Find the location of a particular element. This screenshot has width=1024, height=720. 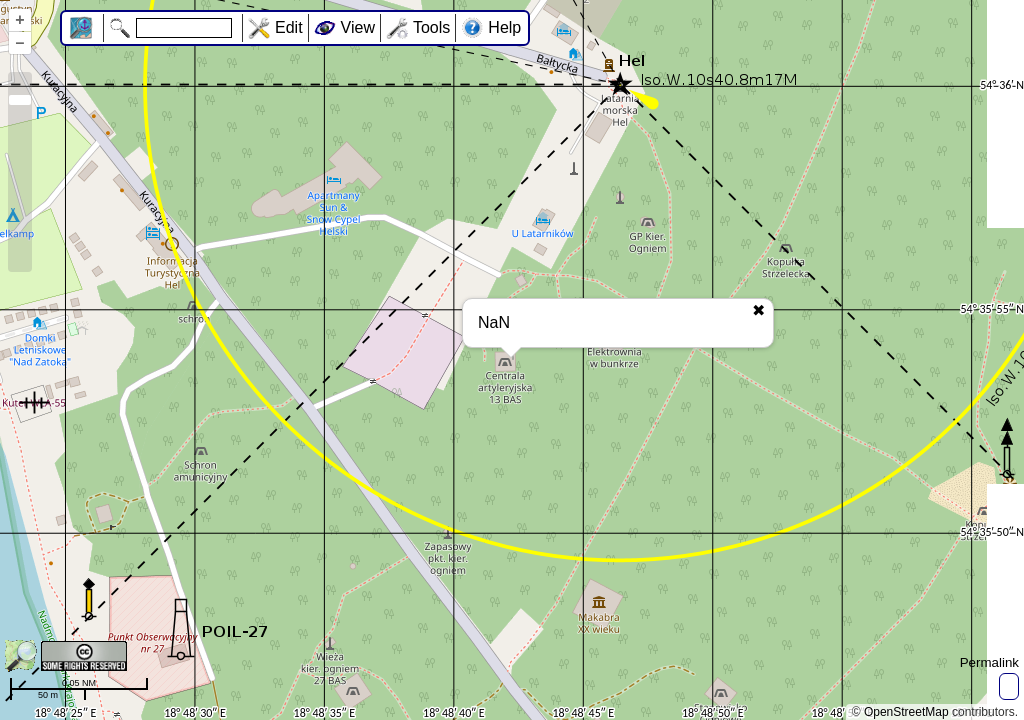

Permalink is located at coordinates (989, 662).